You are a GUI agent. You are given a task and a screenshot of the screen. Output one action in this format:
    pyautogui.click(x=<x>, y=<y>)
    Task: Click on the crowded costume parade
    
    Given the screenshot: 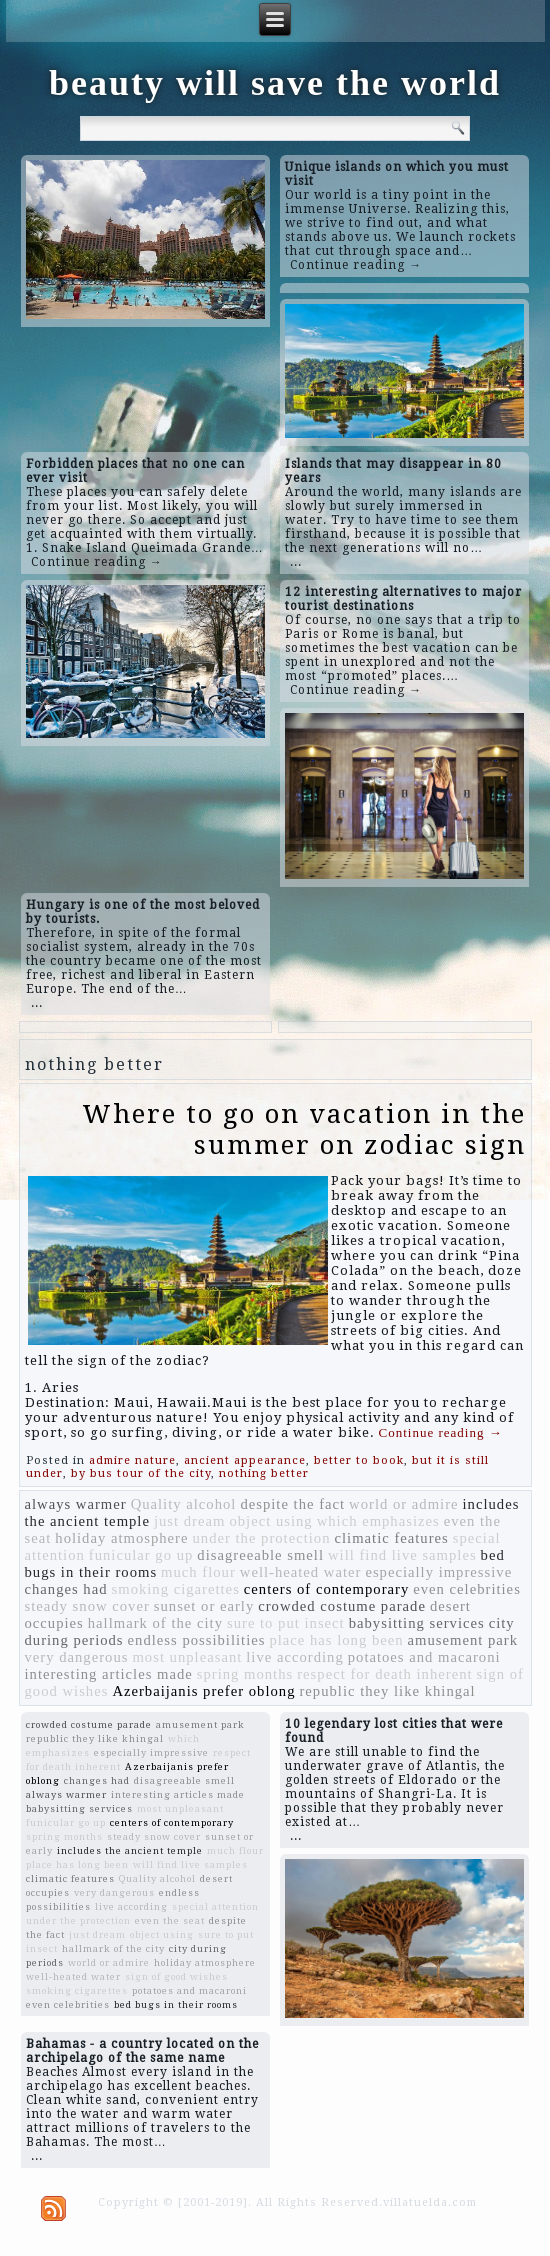 What is the action you would take?
    pyautogui.click(x=342, y=1606)
    